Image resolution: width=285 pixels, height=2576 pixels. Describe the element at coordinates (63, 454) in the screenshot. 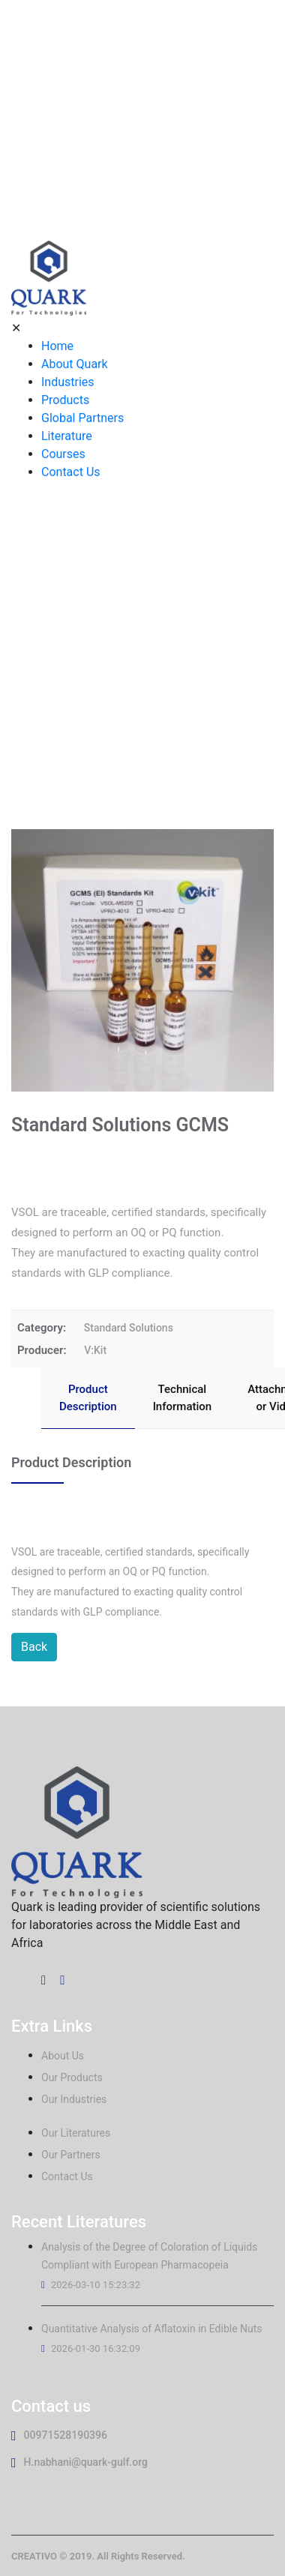

I see `Courses` at that location.